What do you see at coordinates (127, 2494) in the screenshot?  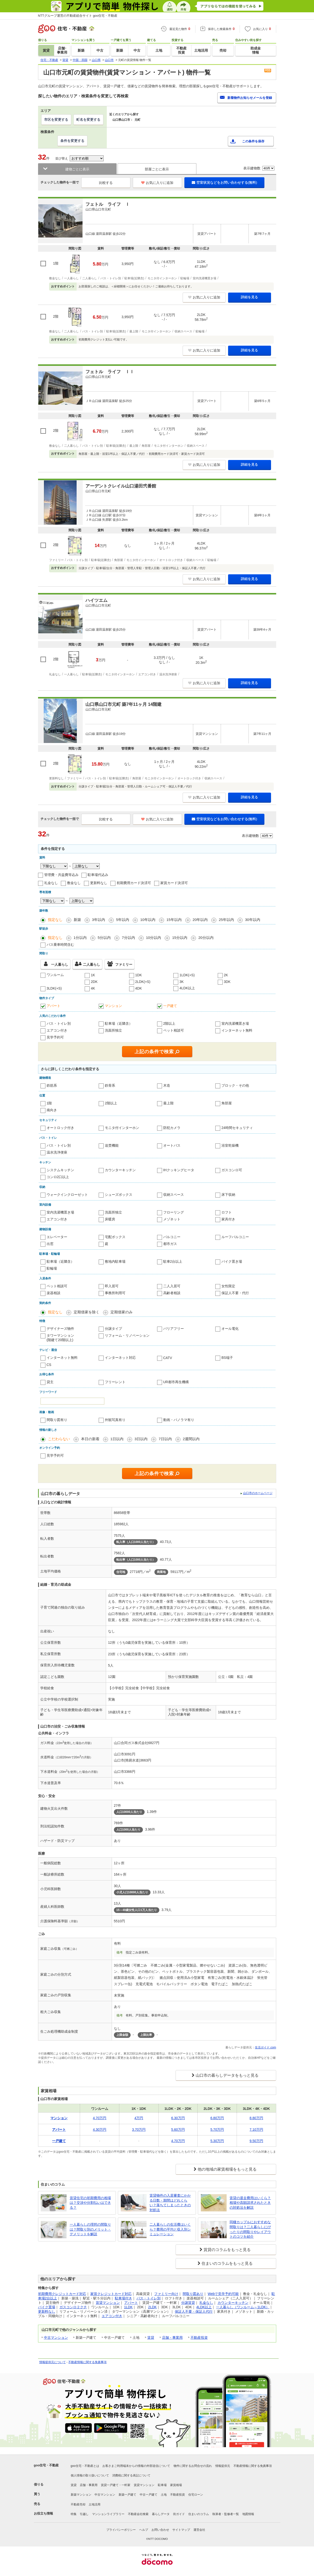 I see `新築一戸建て` at bounding box center [127, 2494].